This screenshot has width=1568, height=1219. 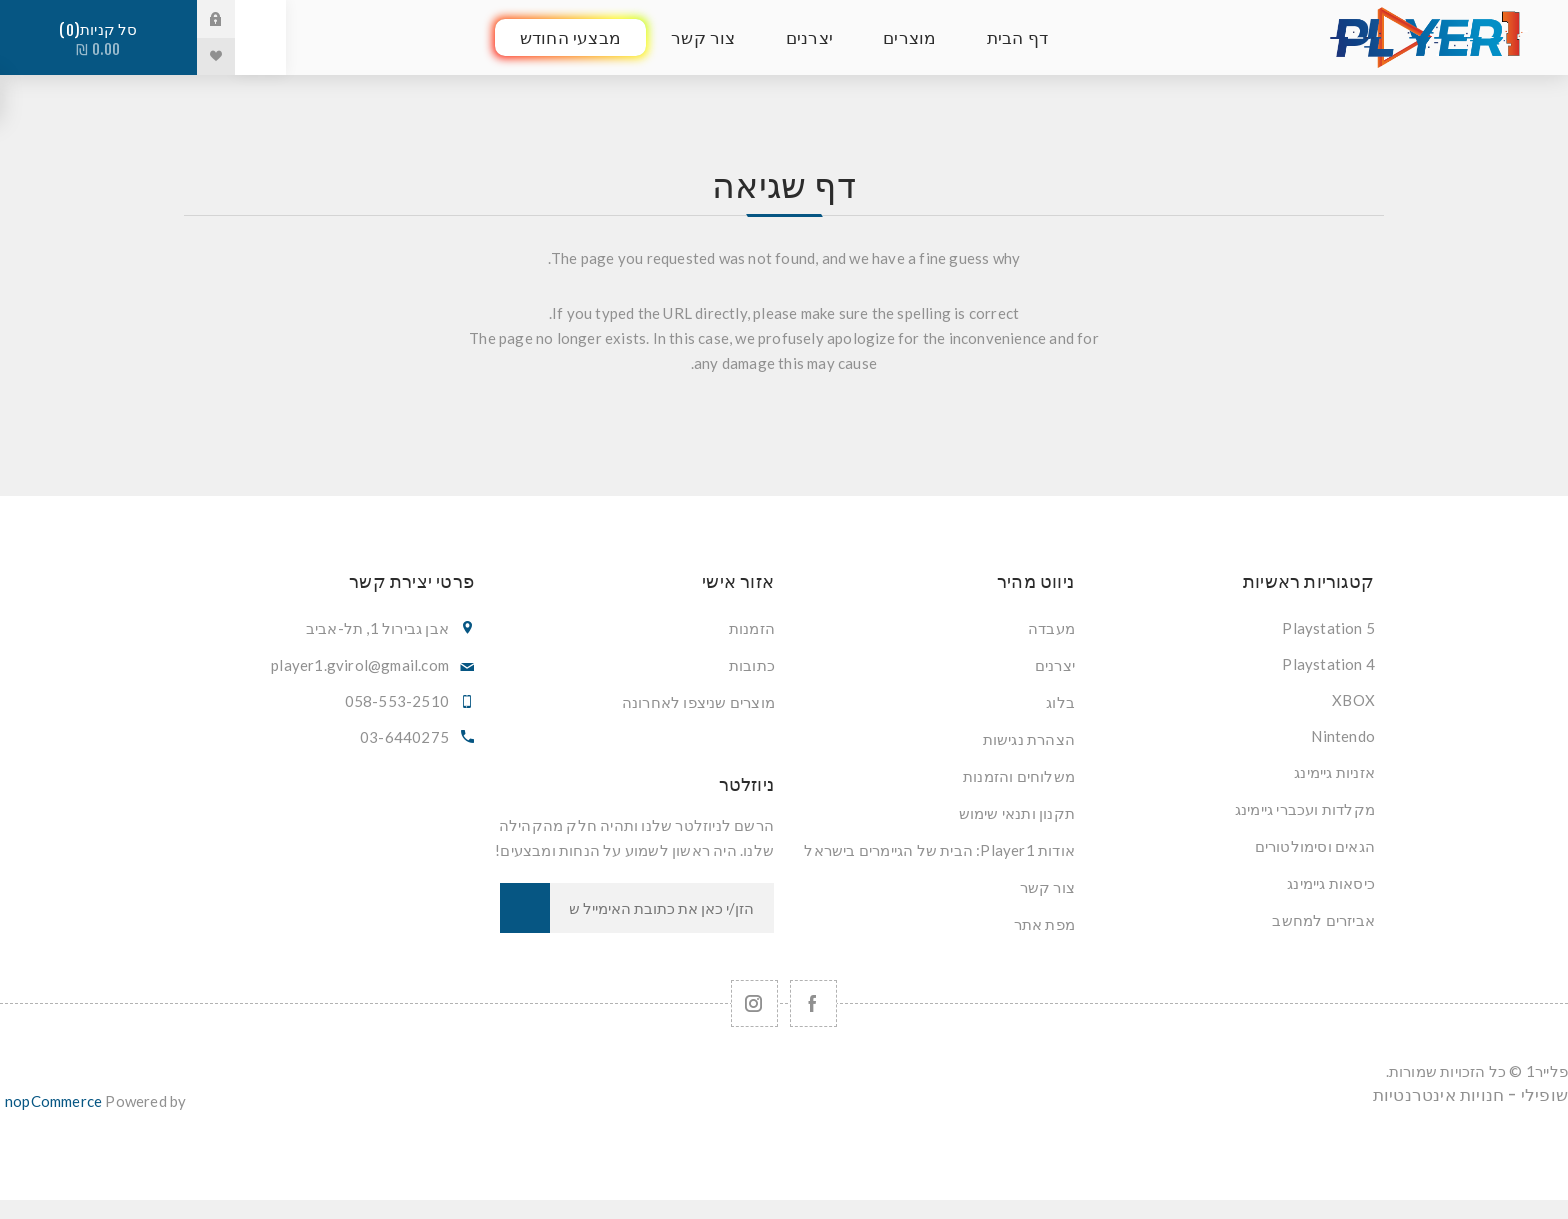 What do you see at coordinates (1328, 628) in the screenshot?
I see `Playstation 5` at bounding box center [1328, 628].